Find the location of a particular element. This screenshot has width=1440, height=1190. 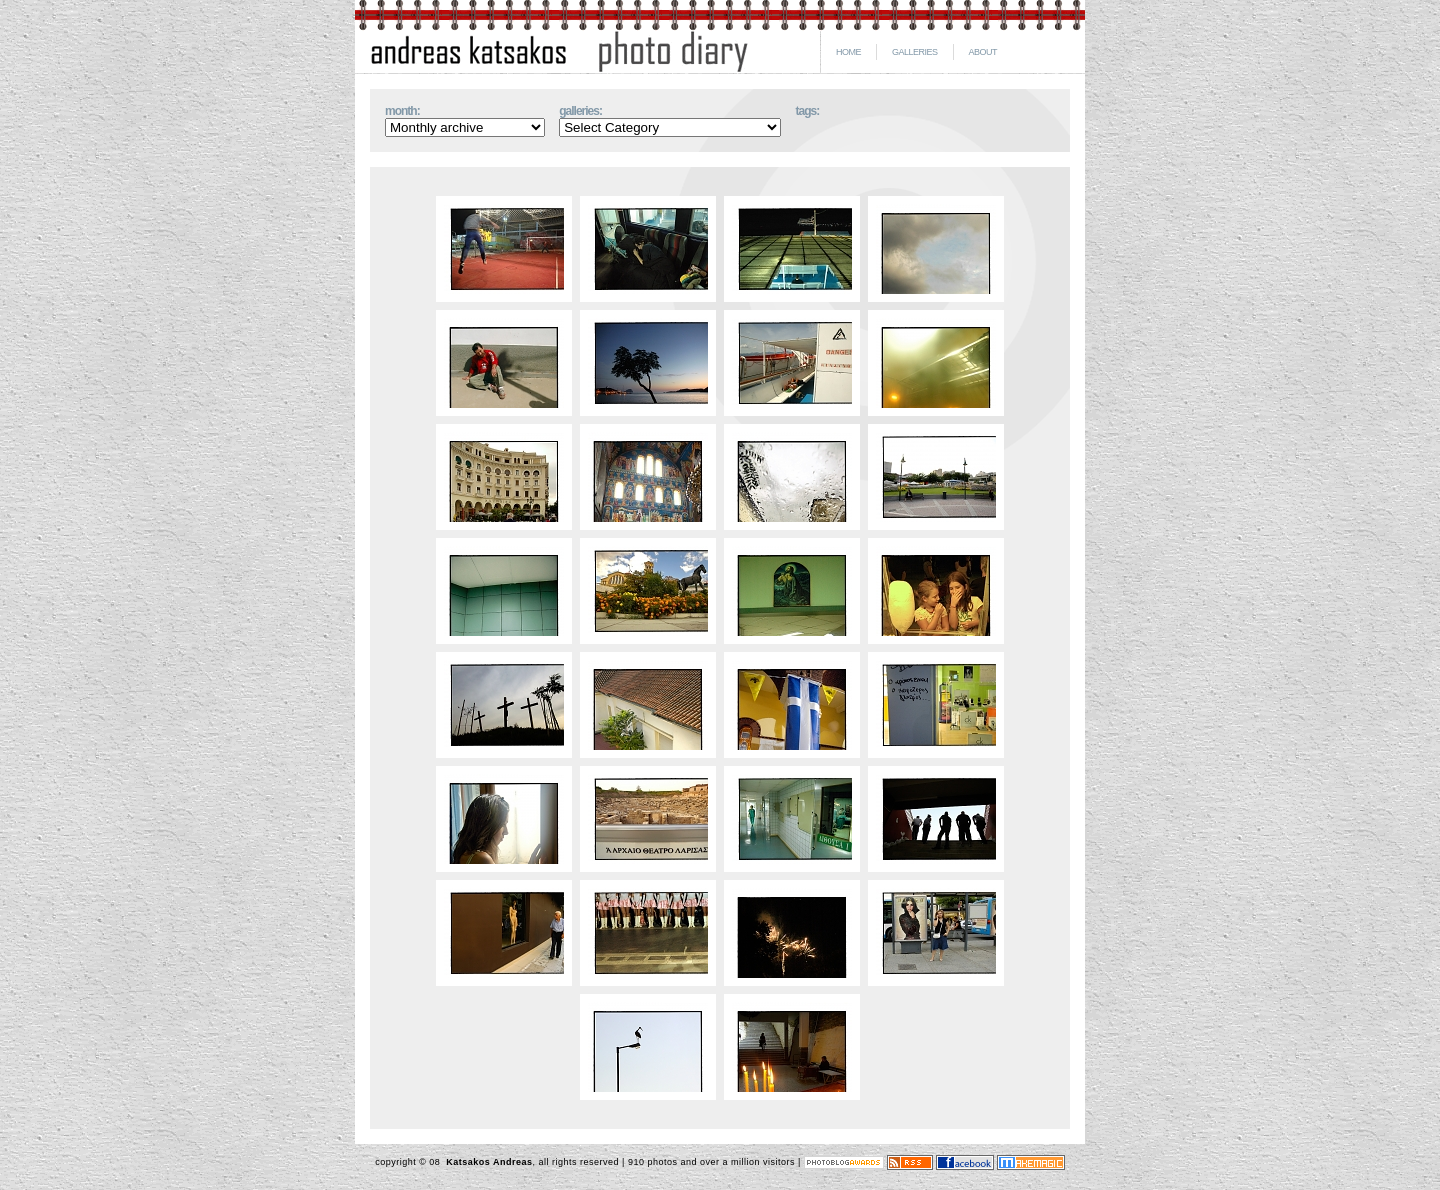

ABOUT is located at coordinates (983, 52).